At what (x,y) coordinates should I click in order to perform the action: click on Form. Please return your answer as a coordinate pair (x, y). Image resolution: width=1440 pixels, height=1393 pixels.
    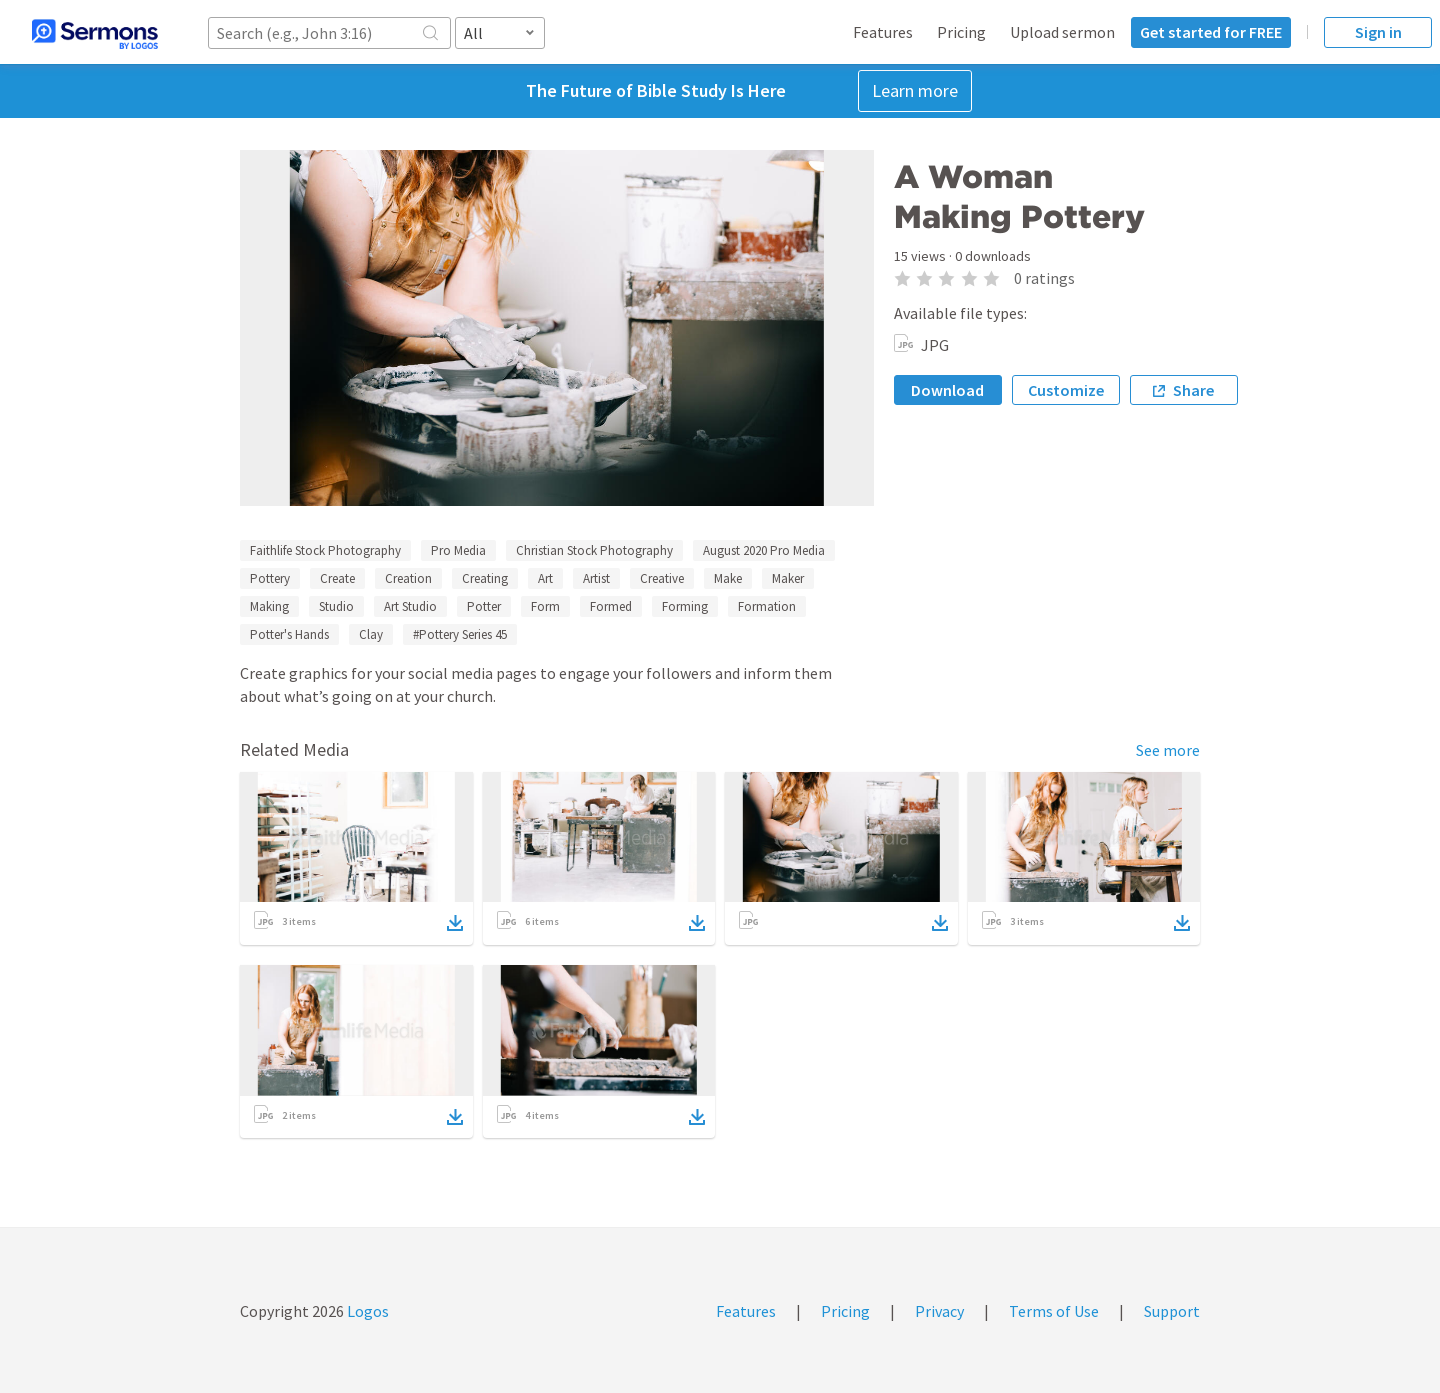
    Looking at the image, I should click on (545, 606).